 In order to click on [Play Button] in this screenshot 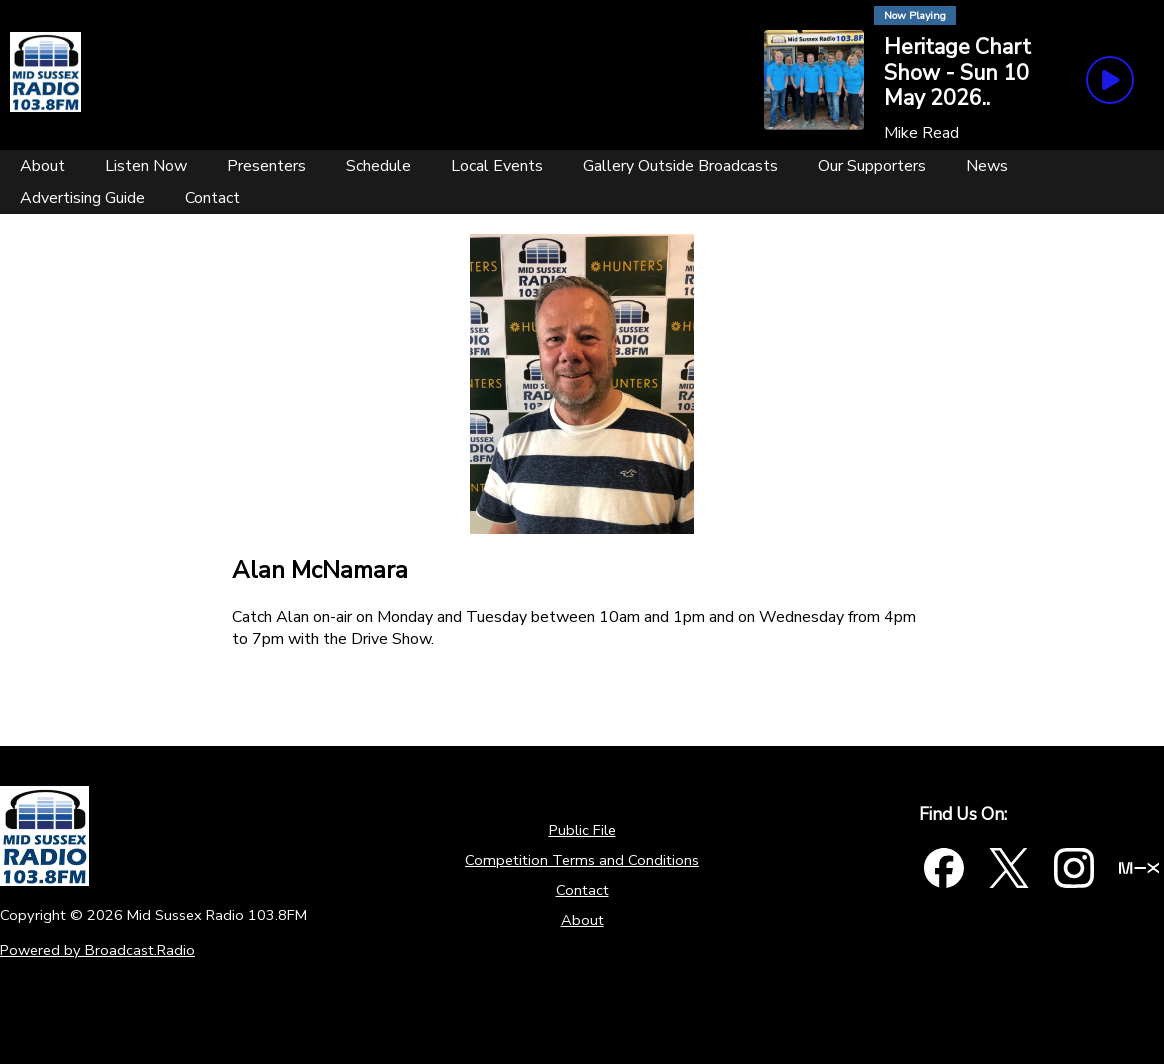, I will do `click(1110, 80)`.